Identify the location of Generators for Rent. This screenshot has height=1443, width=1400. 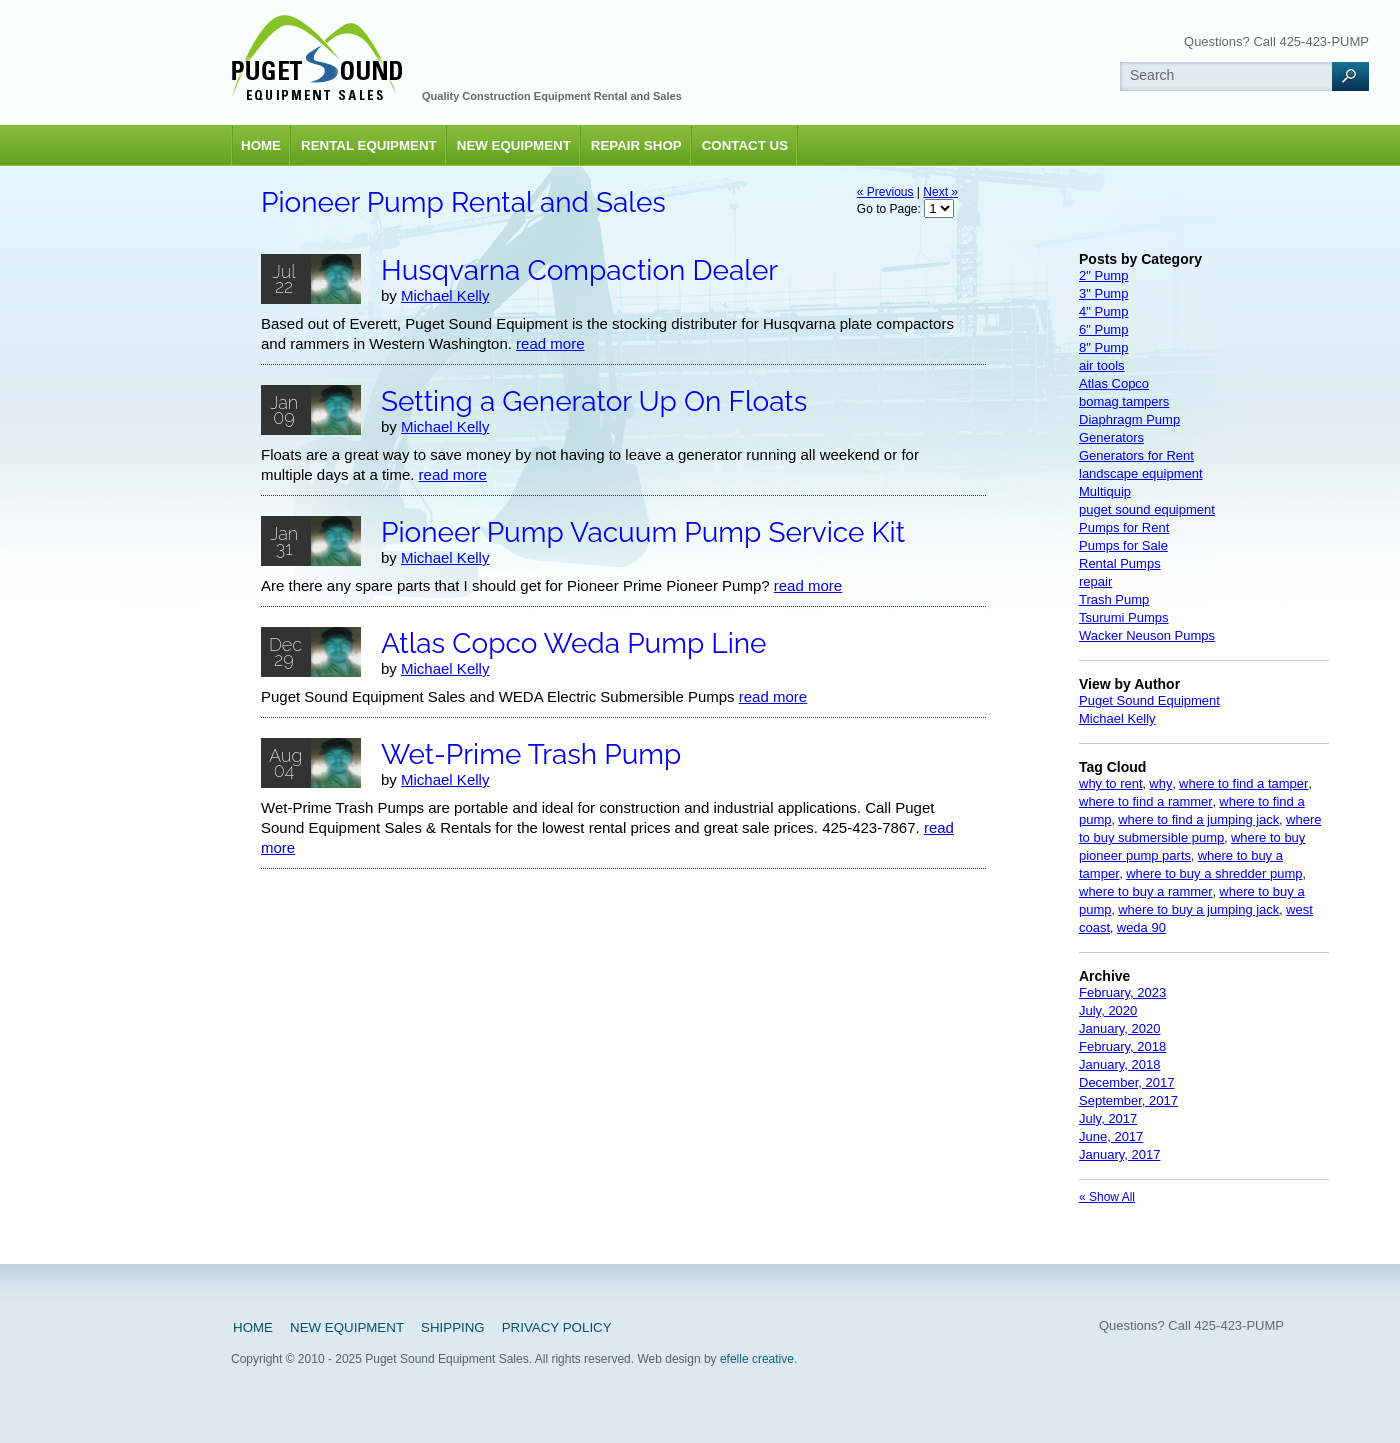
(1136, 455).